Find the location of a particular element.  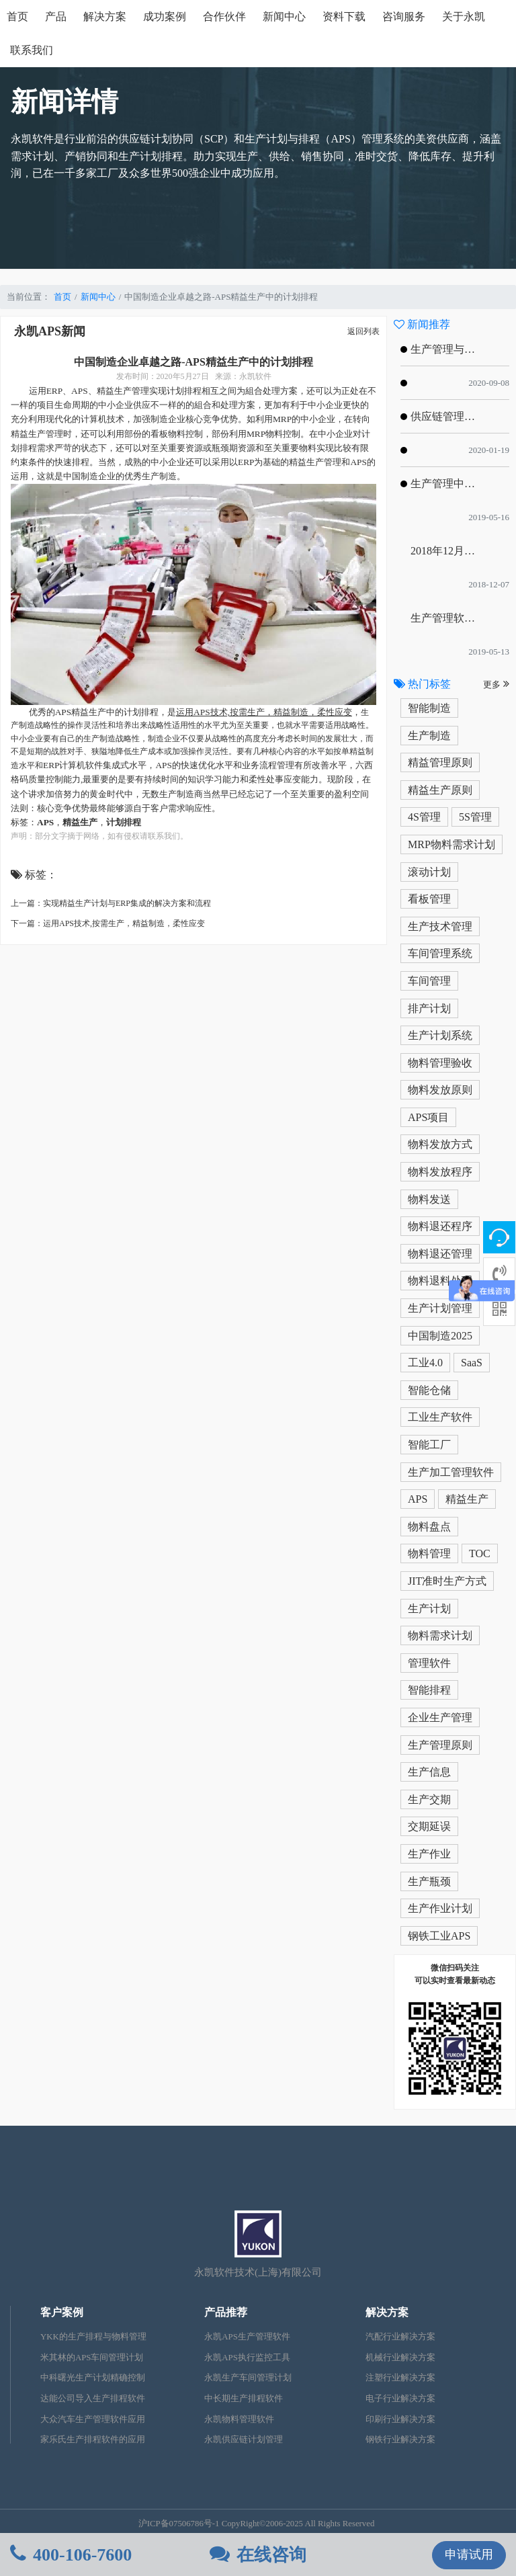

咨询服务 is located at coordinates (403, 16).